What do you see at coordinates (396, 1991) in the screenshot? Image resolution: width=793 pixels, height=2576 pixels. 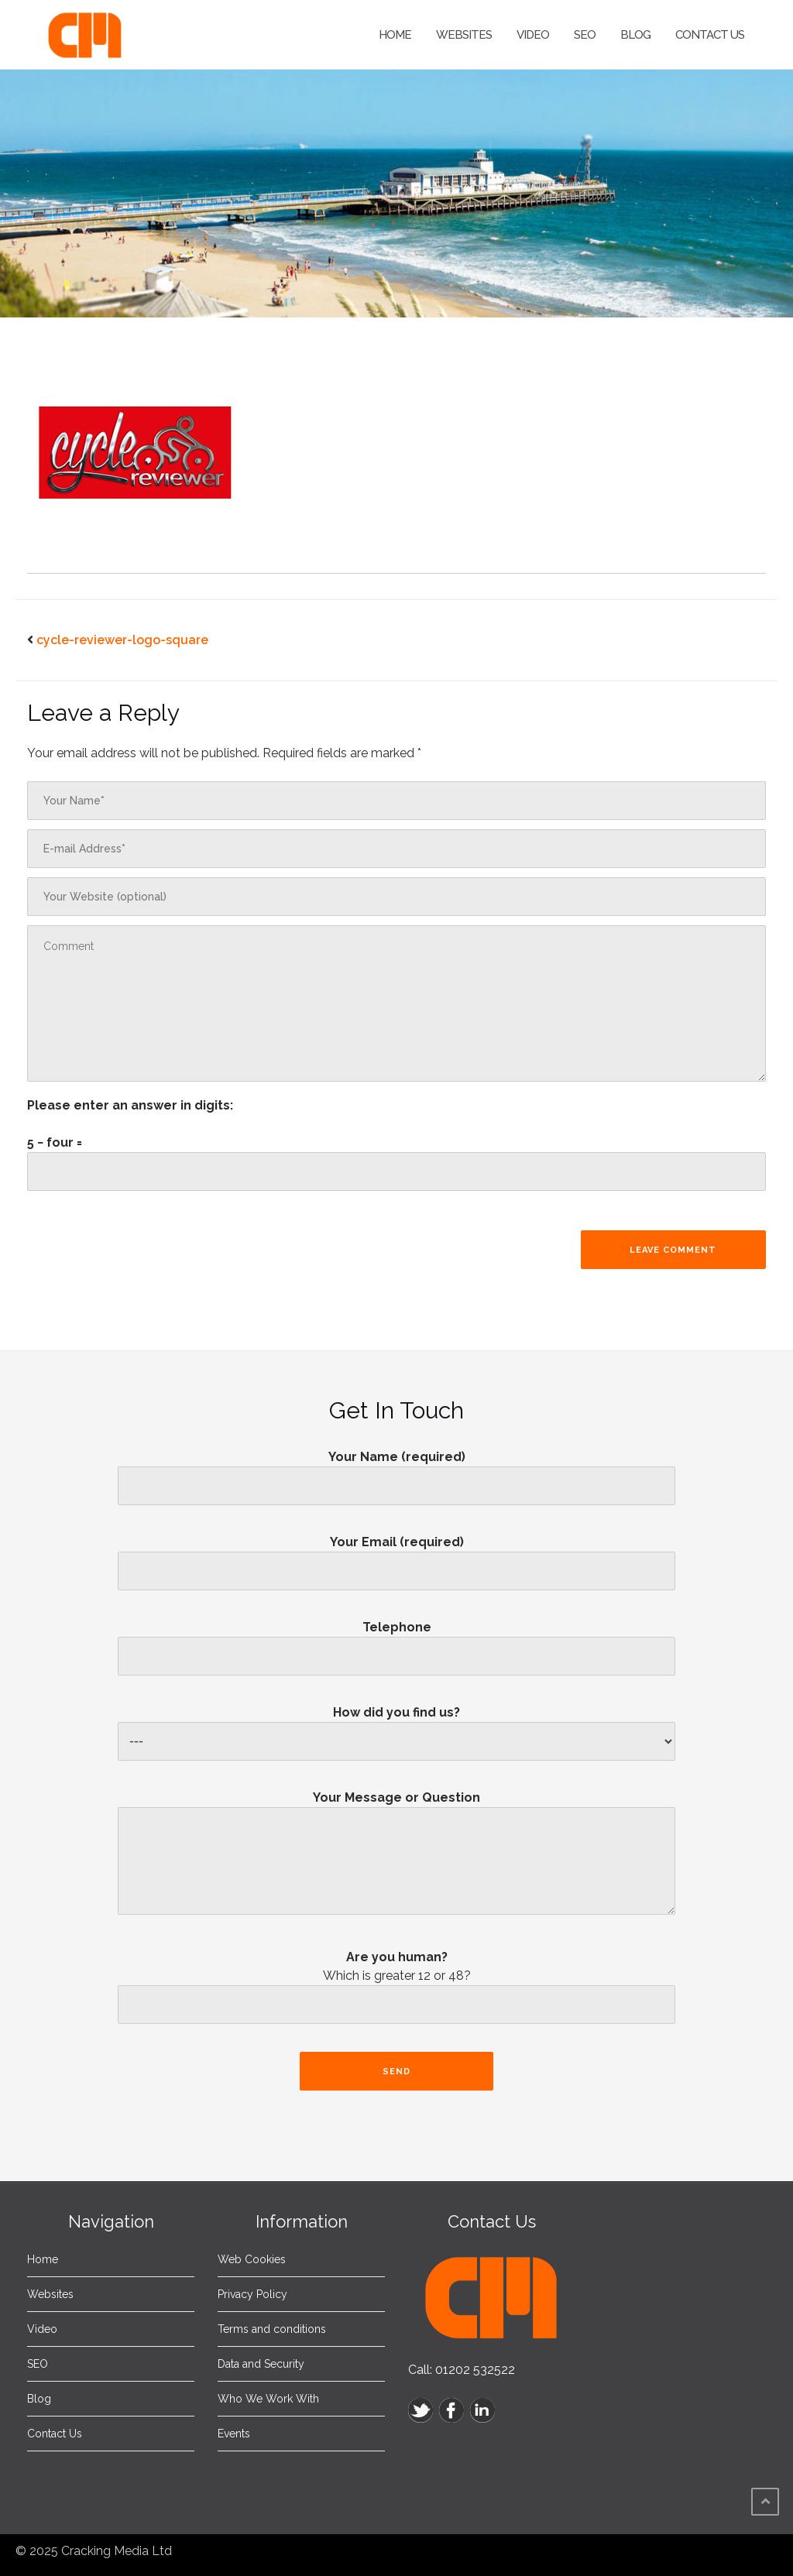 I see `Are you human?` at bounding box center [396, 1991].